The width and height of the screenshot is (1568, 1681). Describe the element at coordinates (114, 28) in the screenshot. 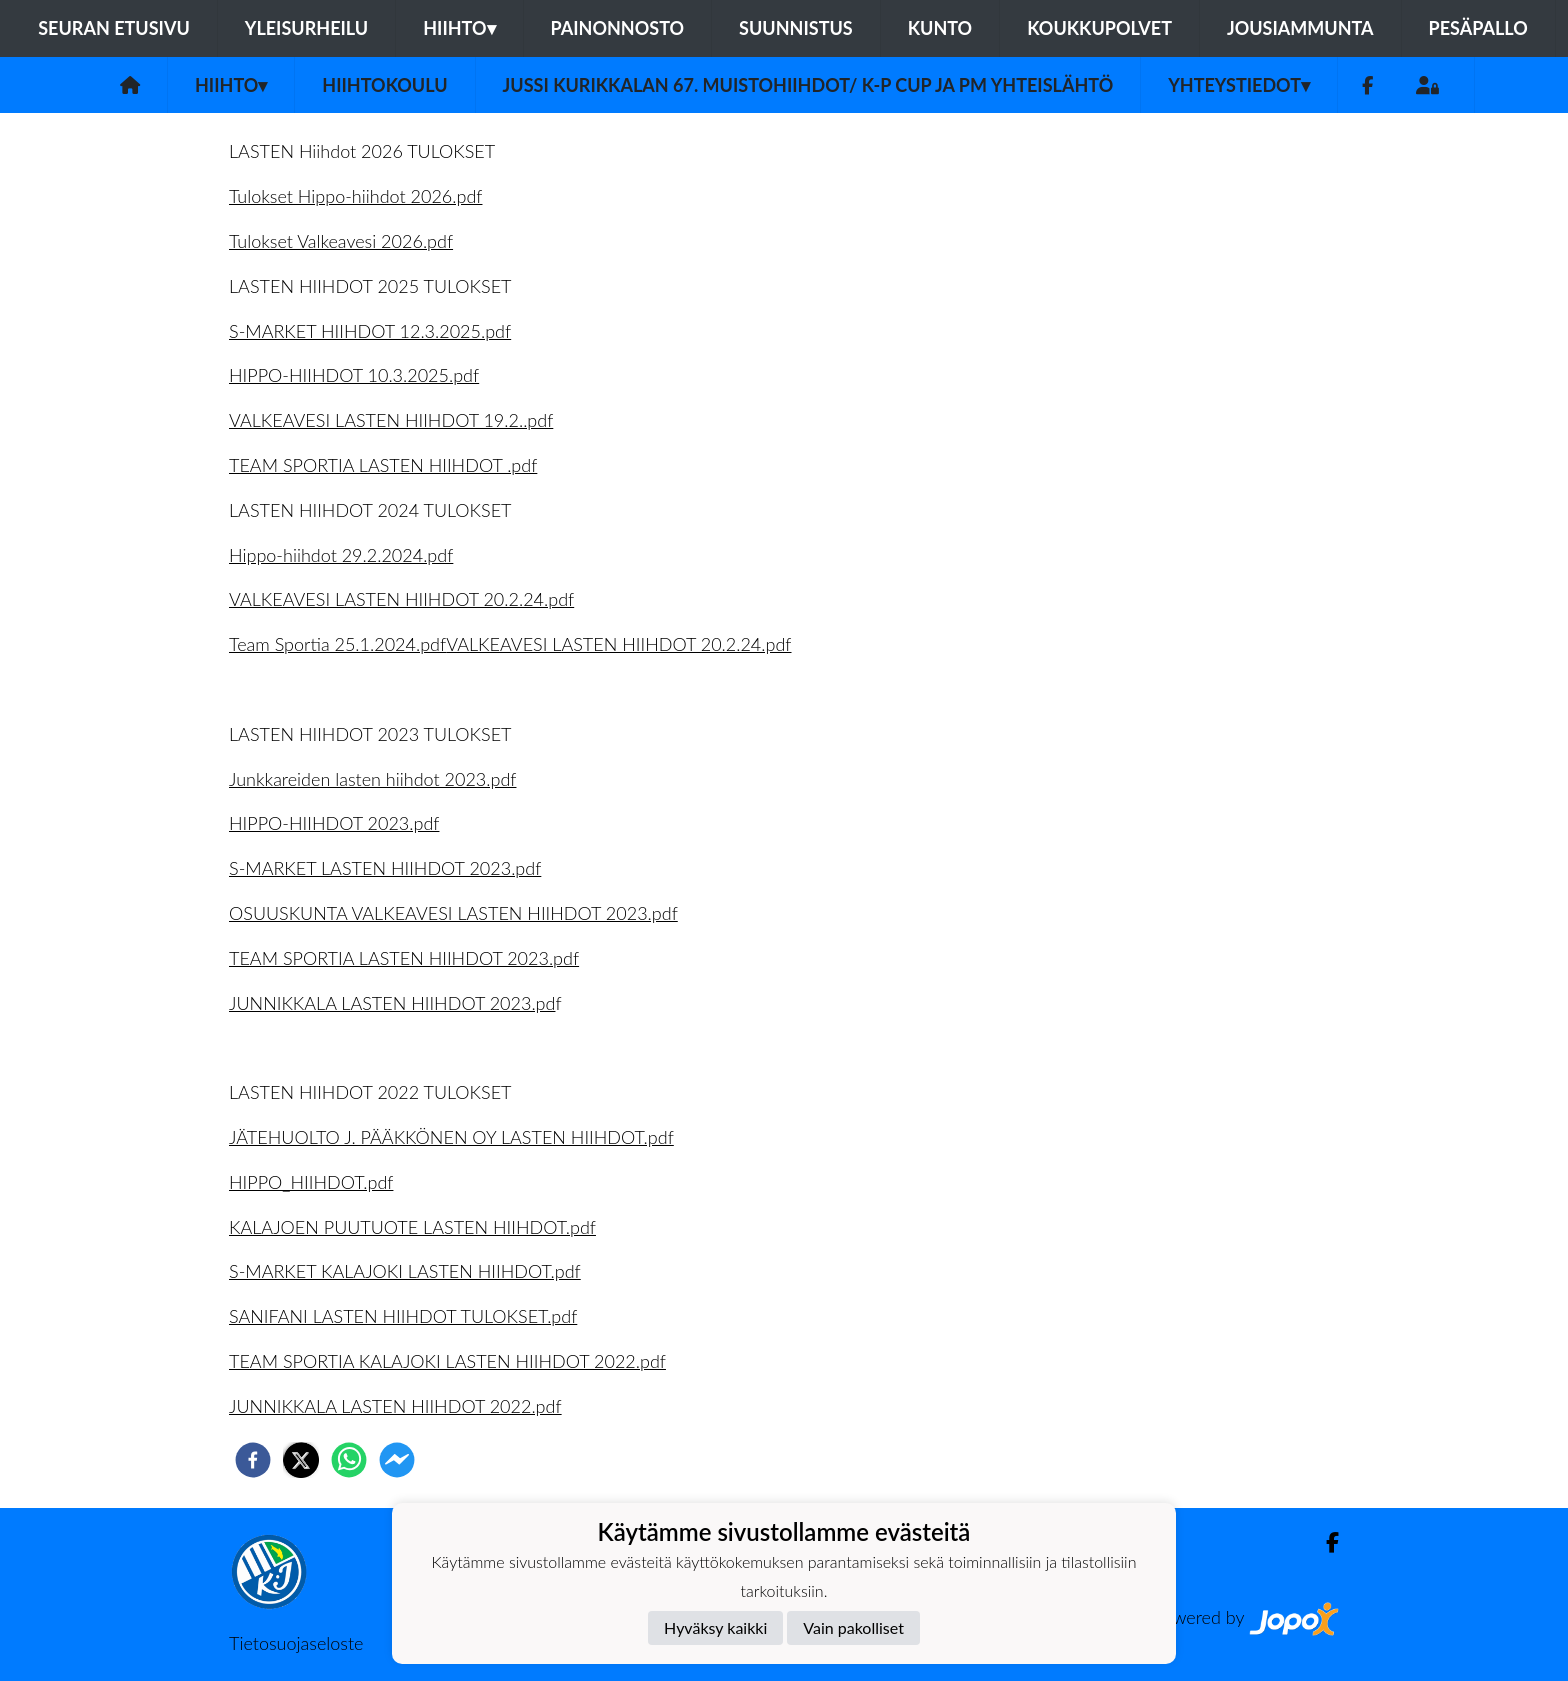

I see `Seuran etusivu` at that location.